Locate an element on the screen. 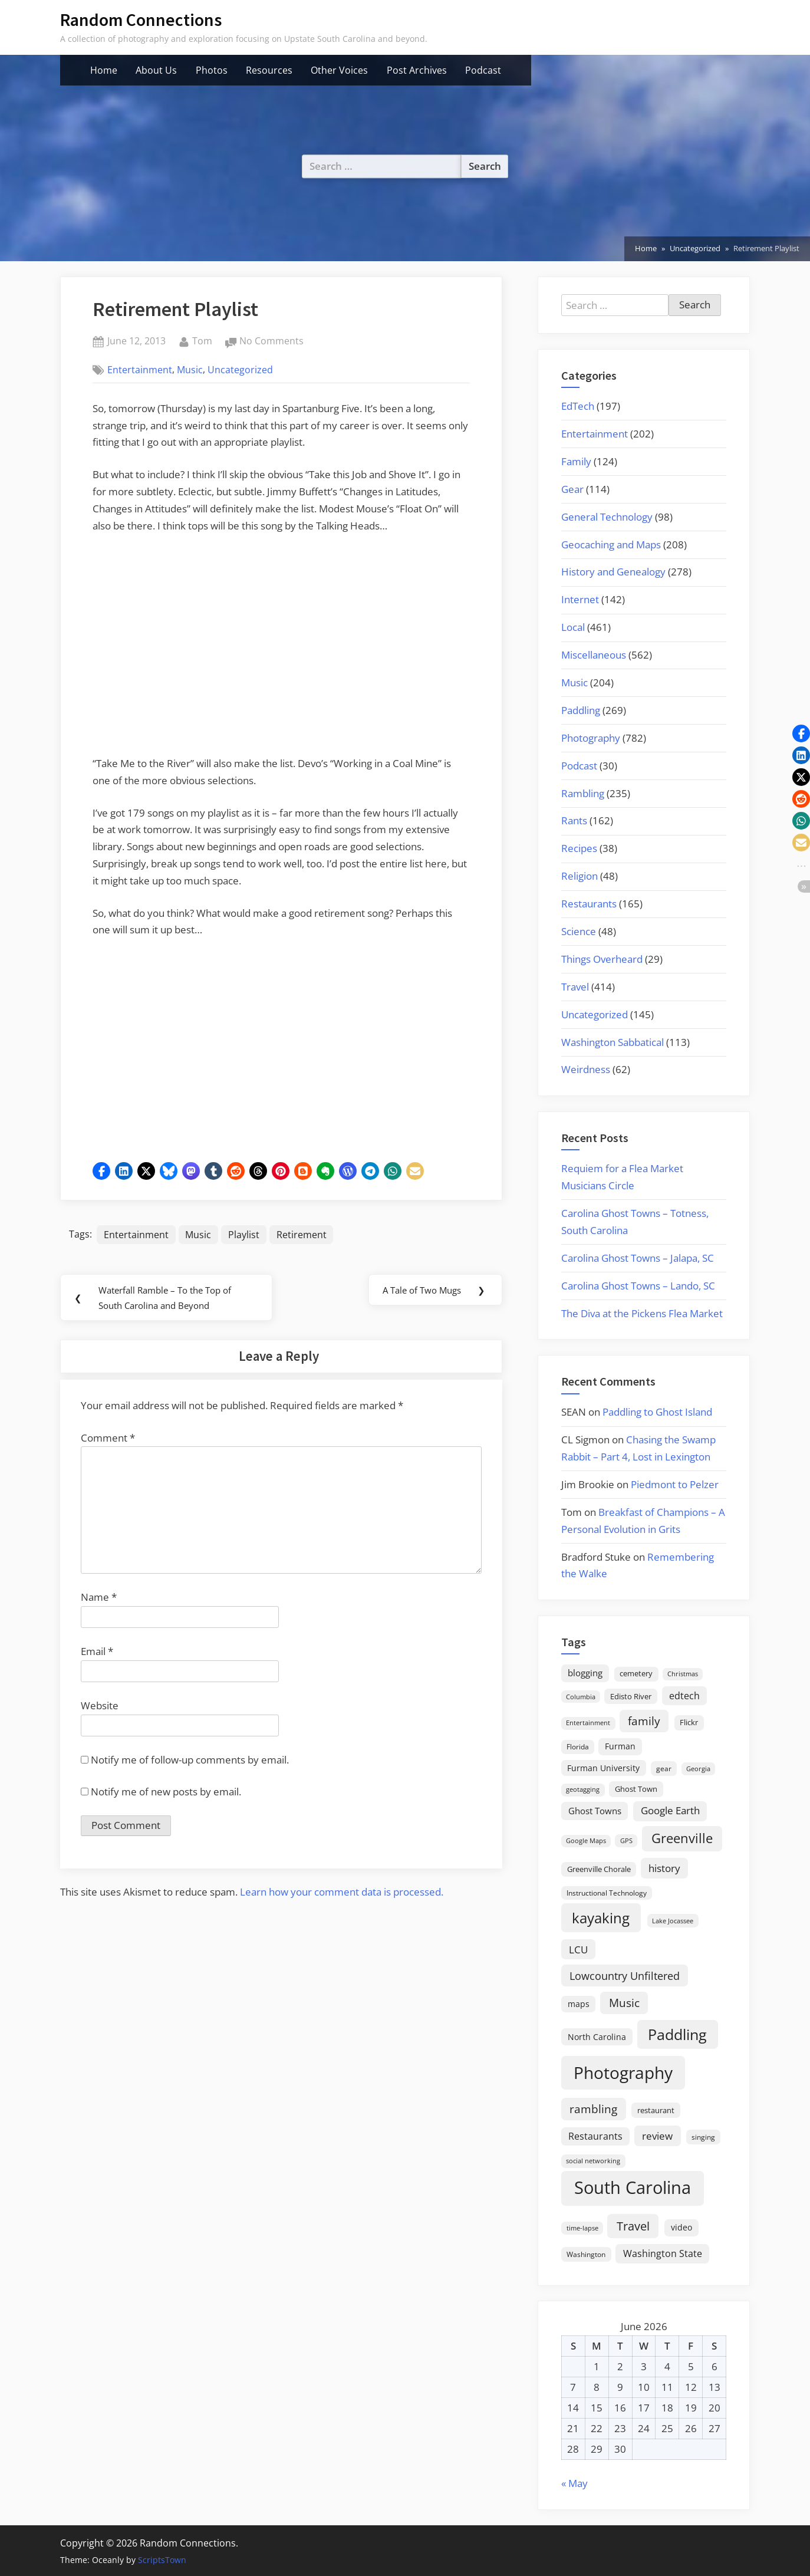  Georgia [Georgia (13 items)] is located at coordinates (698, 1769).